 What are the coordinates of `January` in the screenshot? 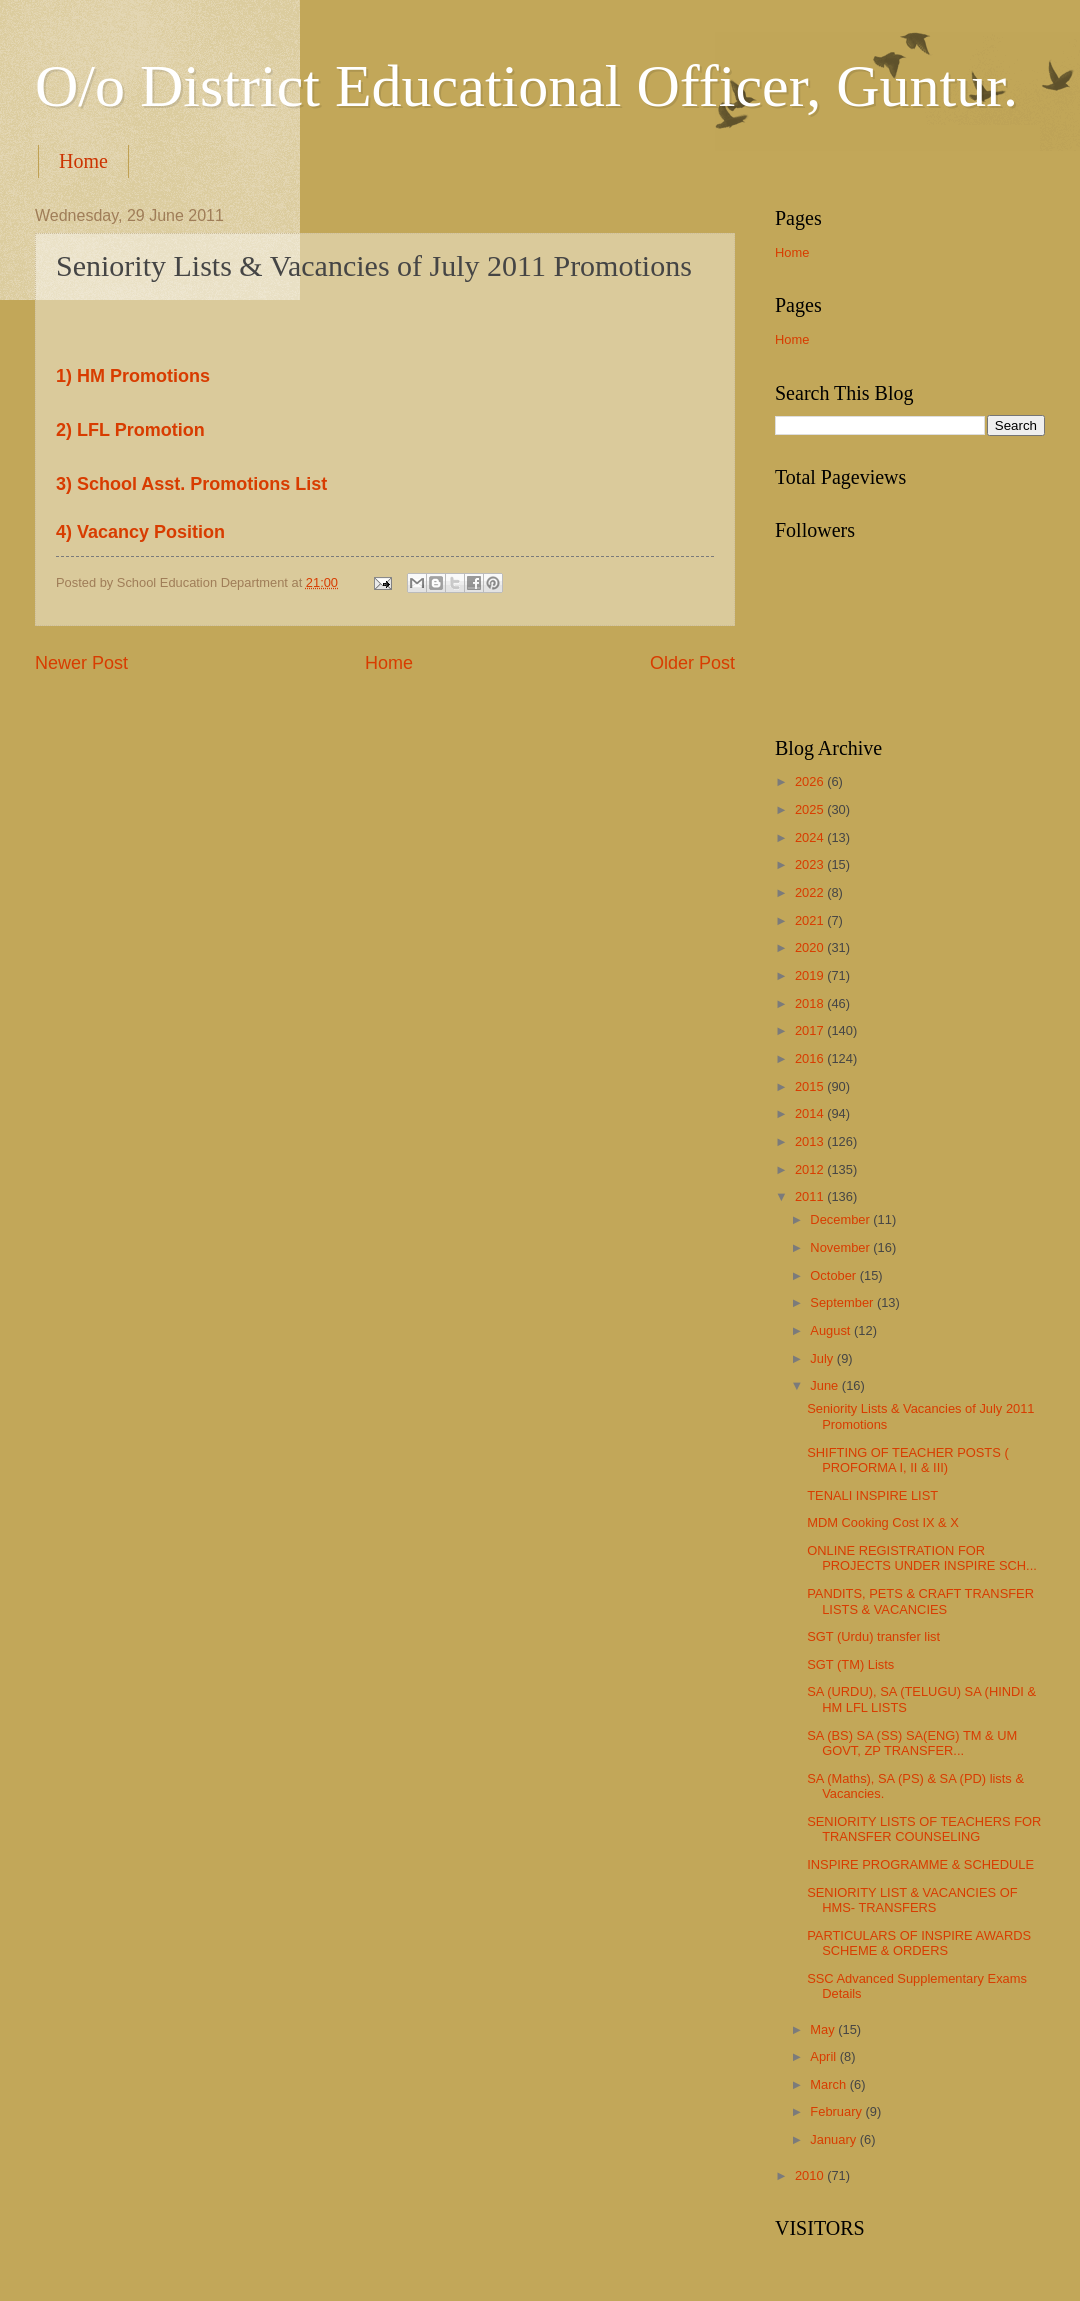 It's located at (834, 2139).